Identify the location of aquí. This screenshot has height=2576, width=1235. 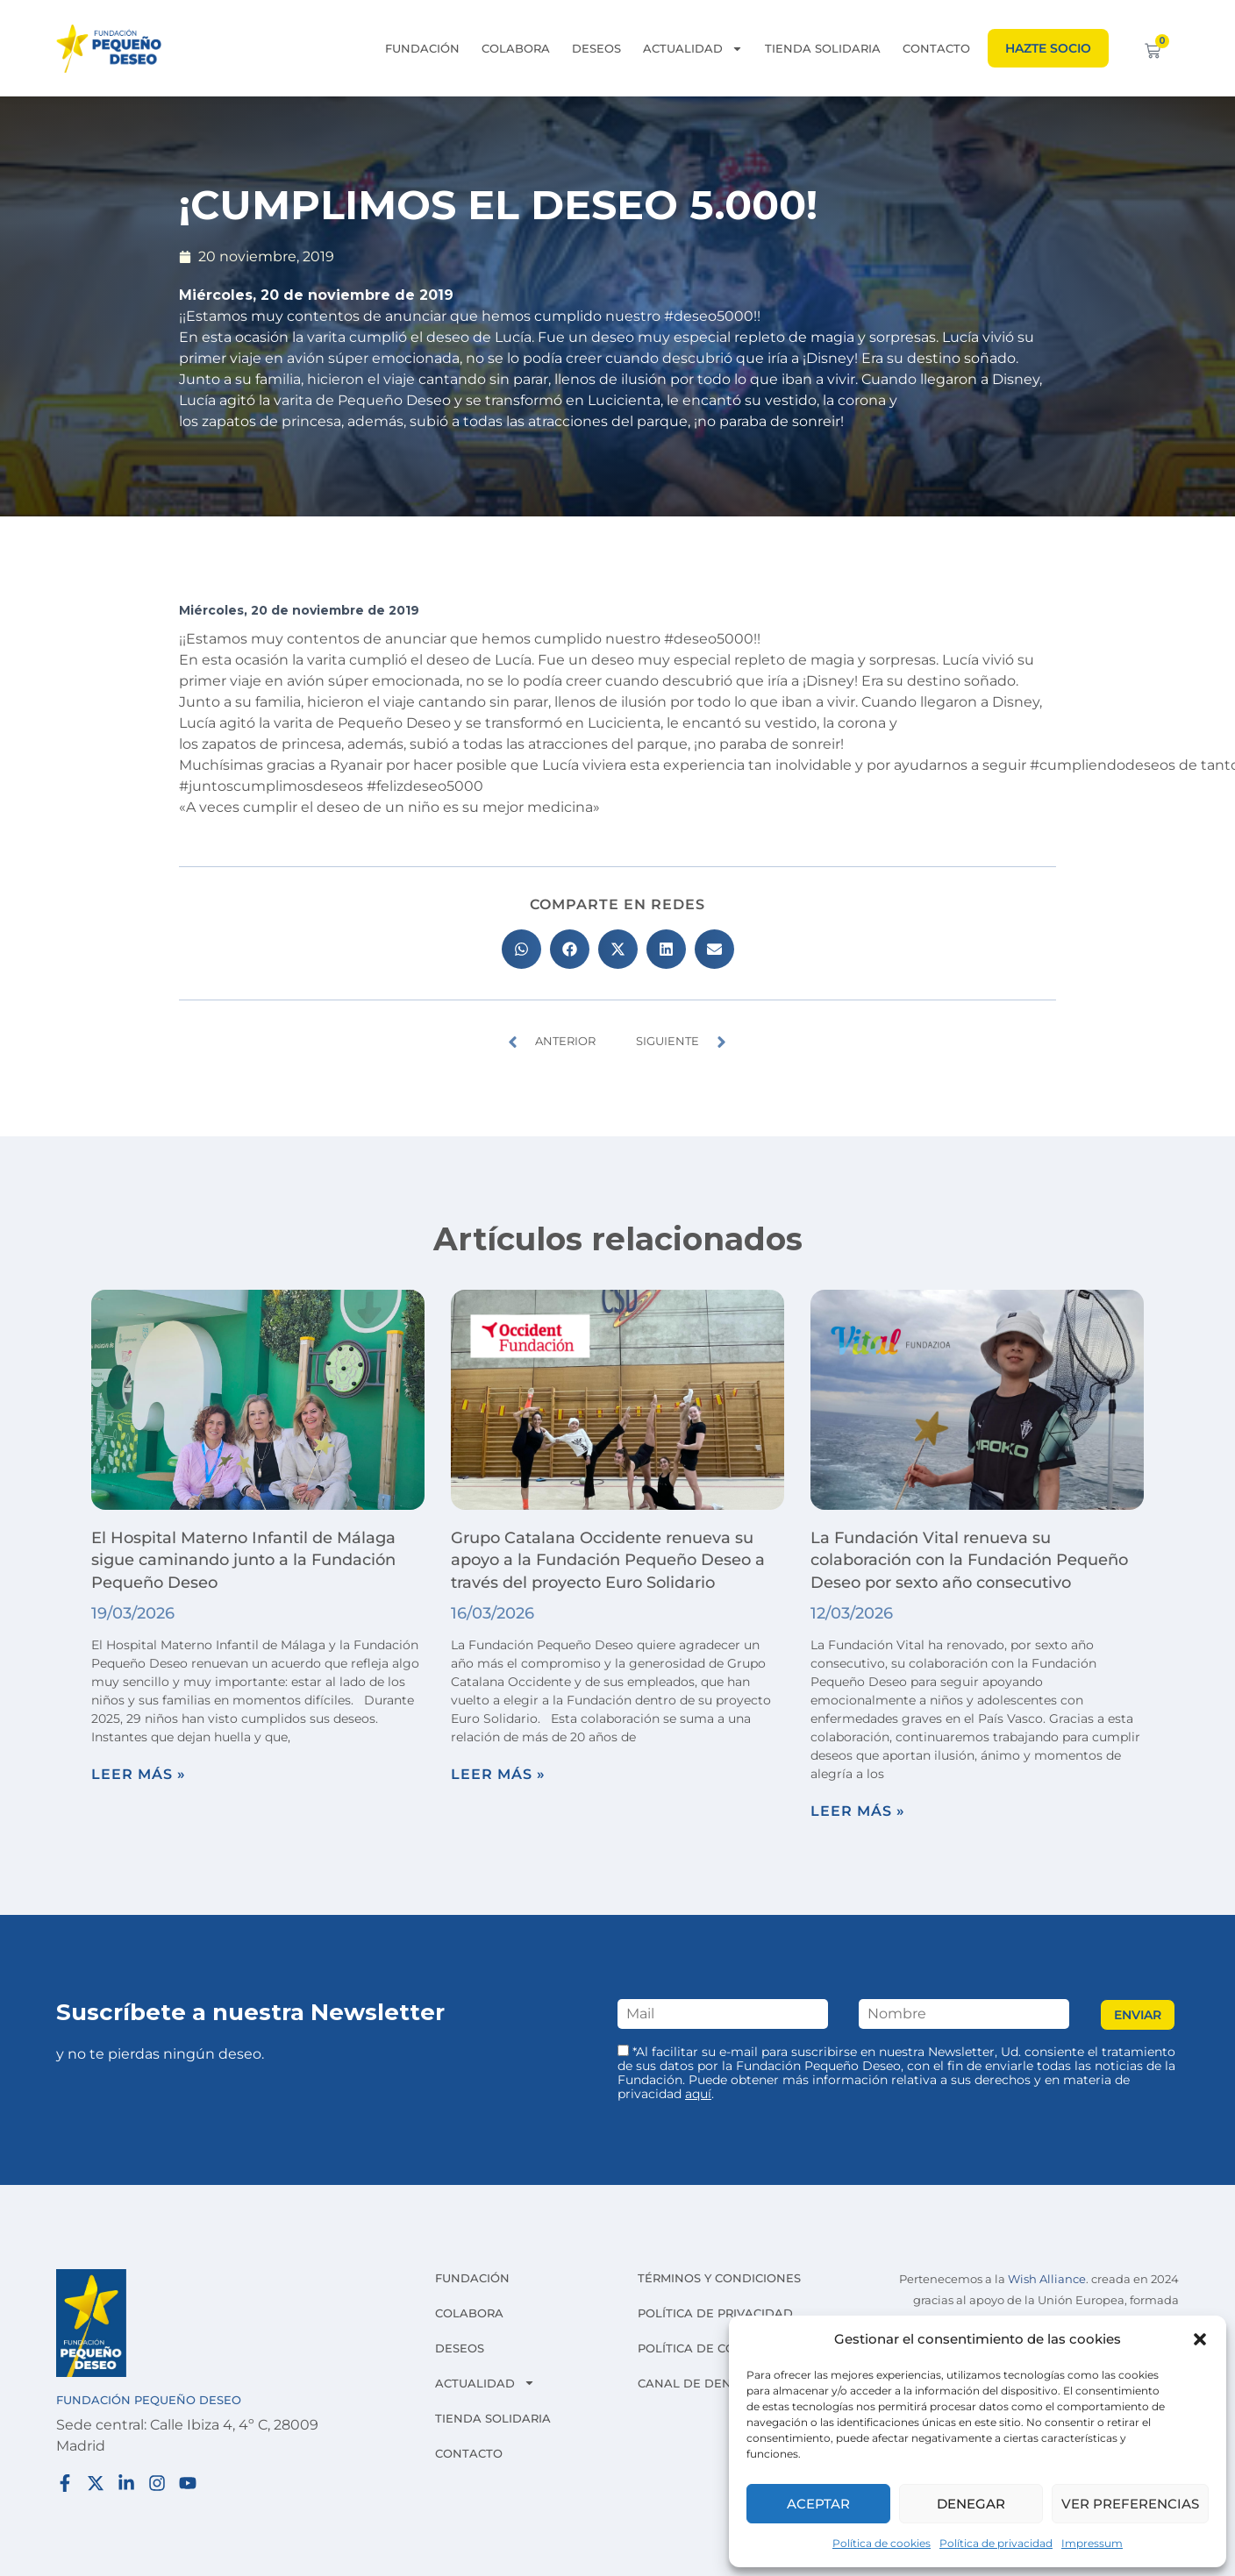
(698, 2094).